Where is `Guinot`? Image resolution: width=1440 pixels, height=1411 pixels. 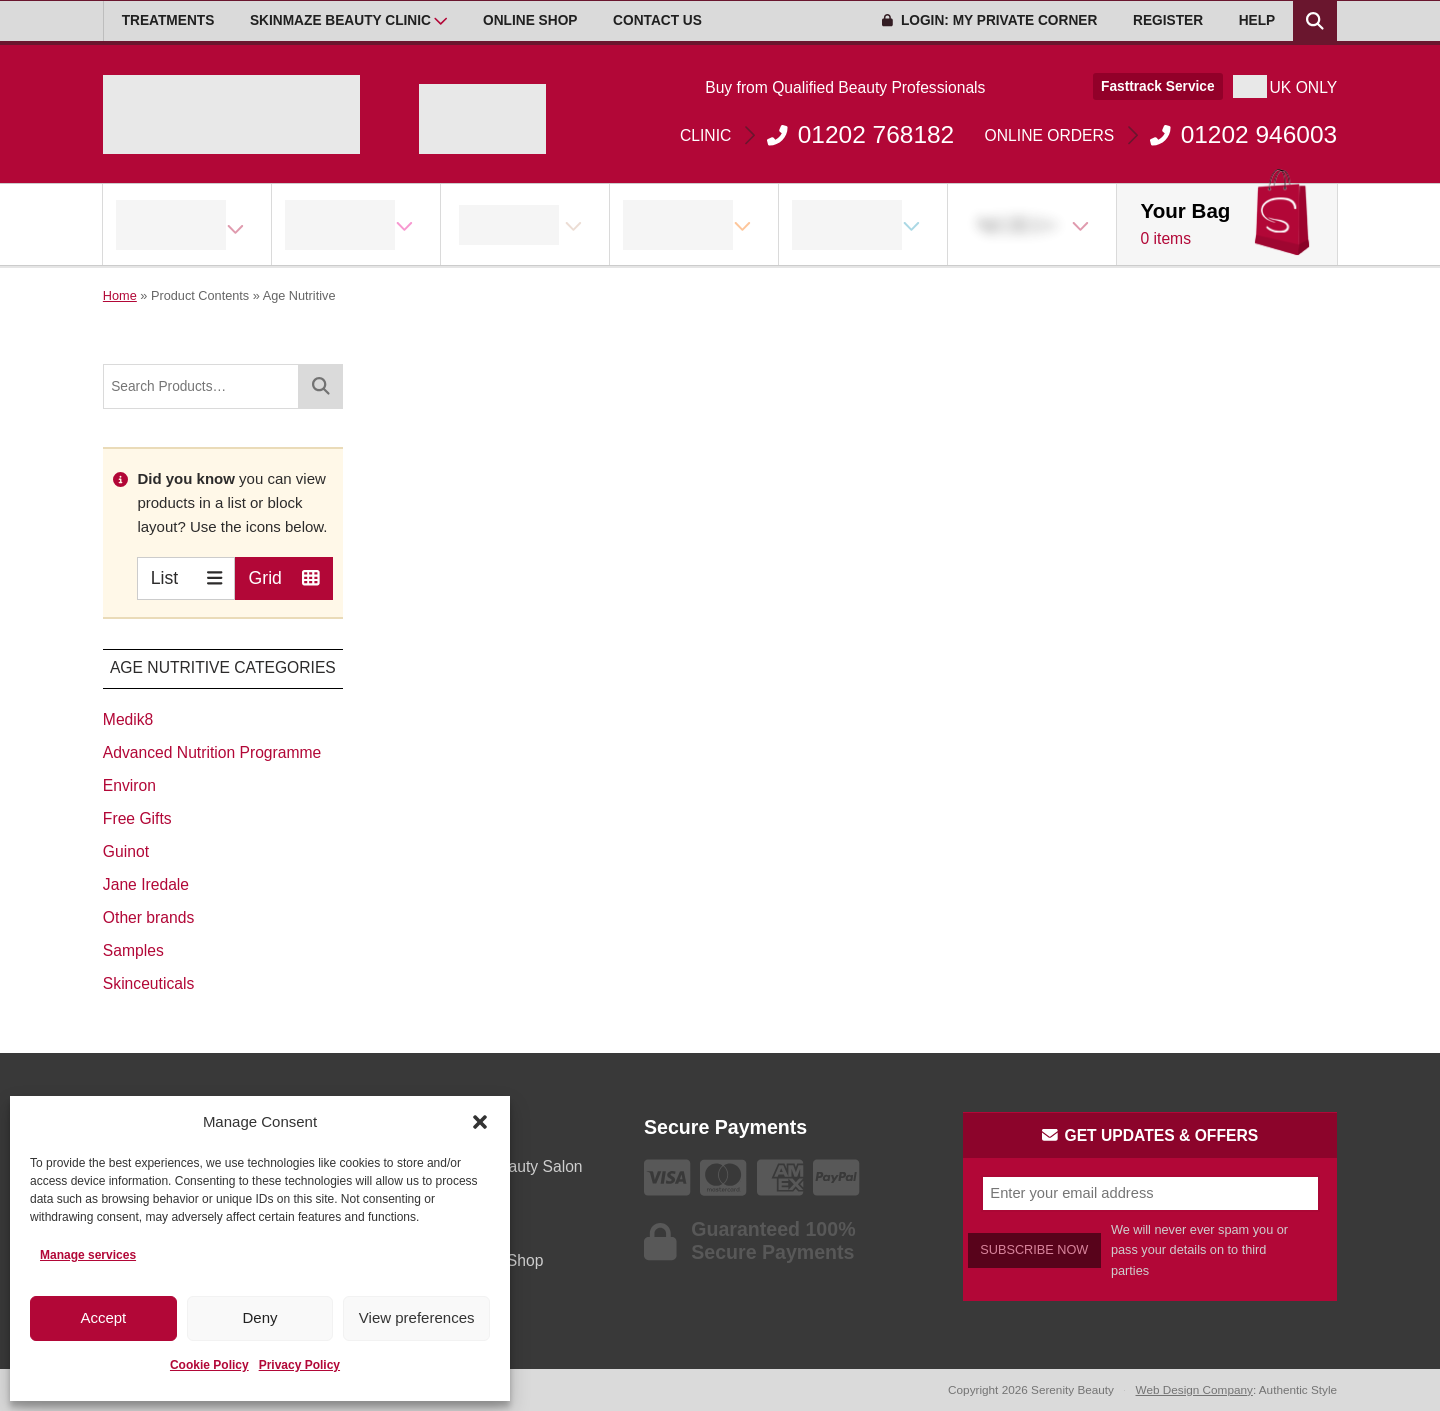 Guinot is located at coordinates (126, 851).